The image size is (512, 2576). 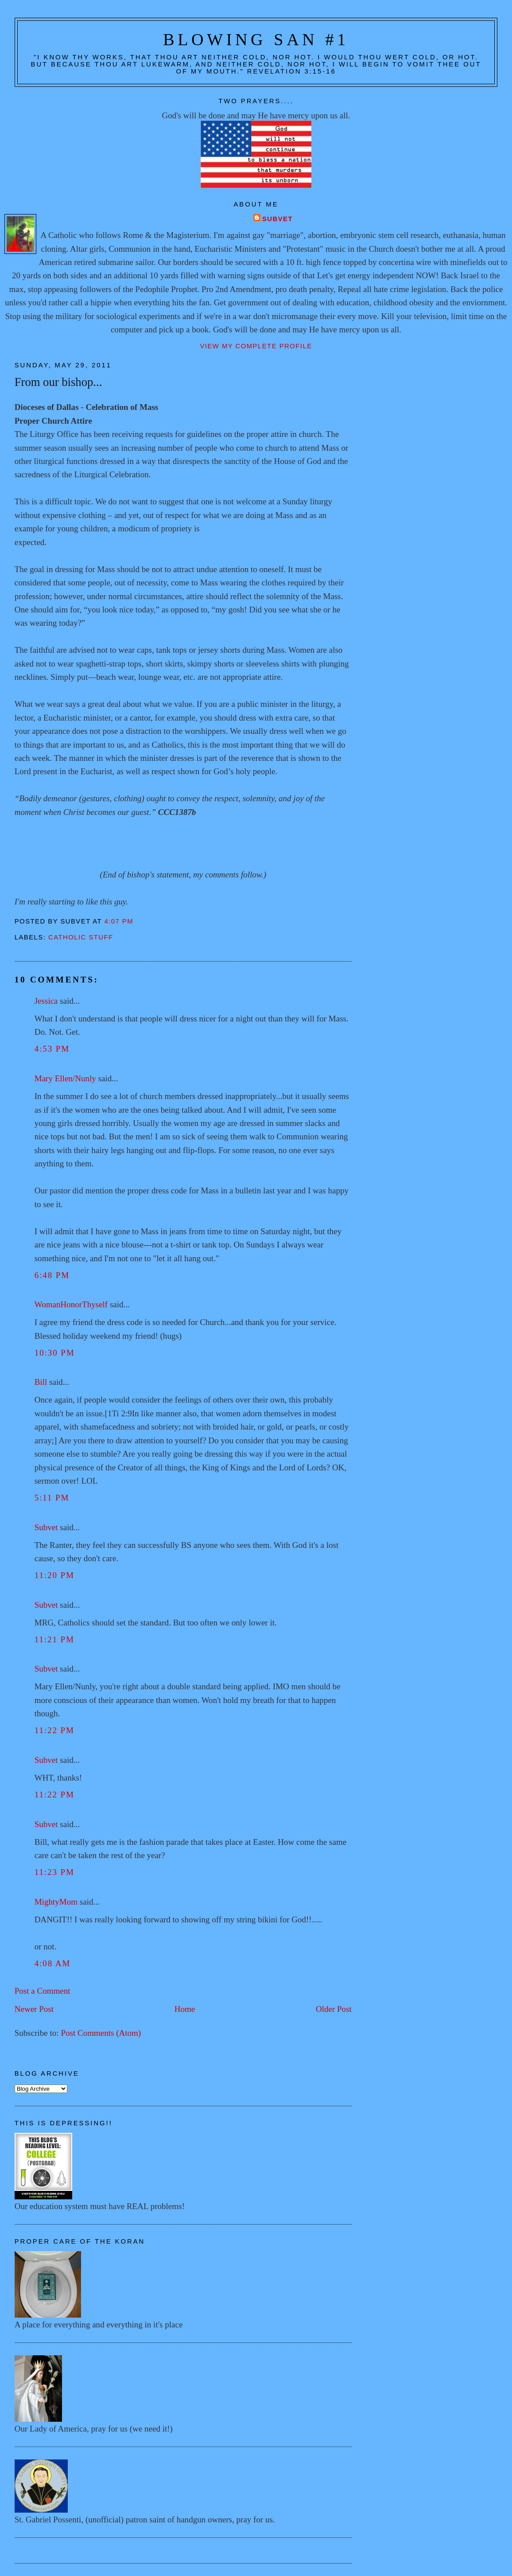 What do you see at coordinates (42, 1990) in the screenshot?
I see `Post a Comment` at bounding box center [42, 1990].